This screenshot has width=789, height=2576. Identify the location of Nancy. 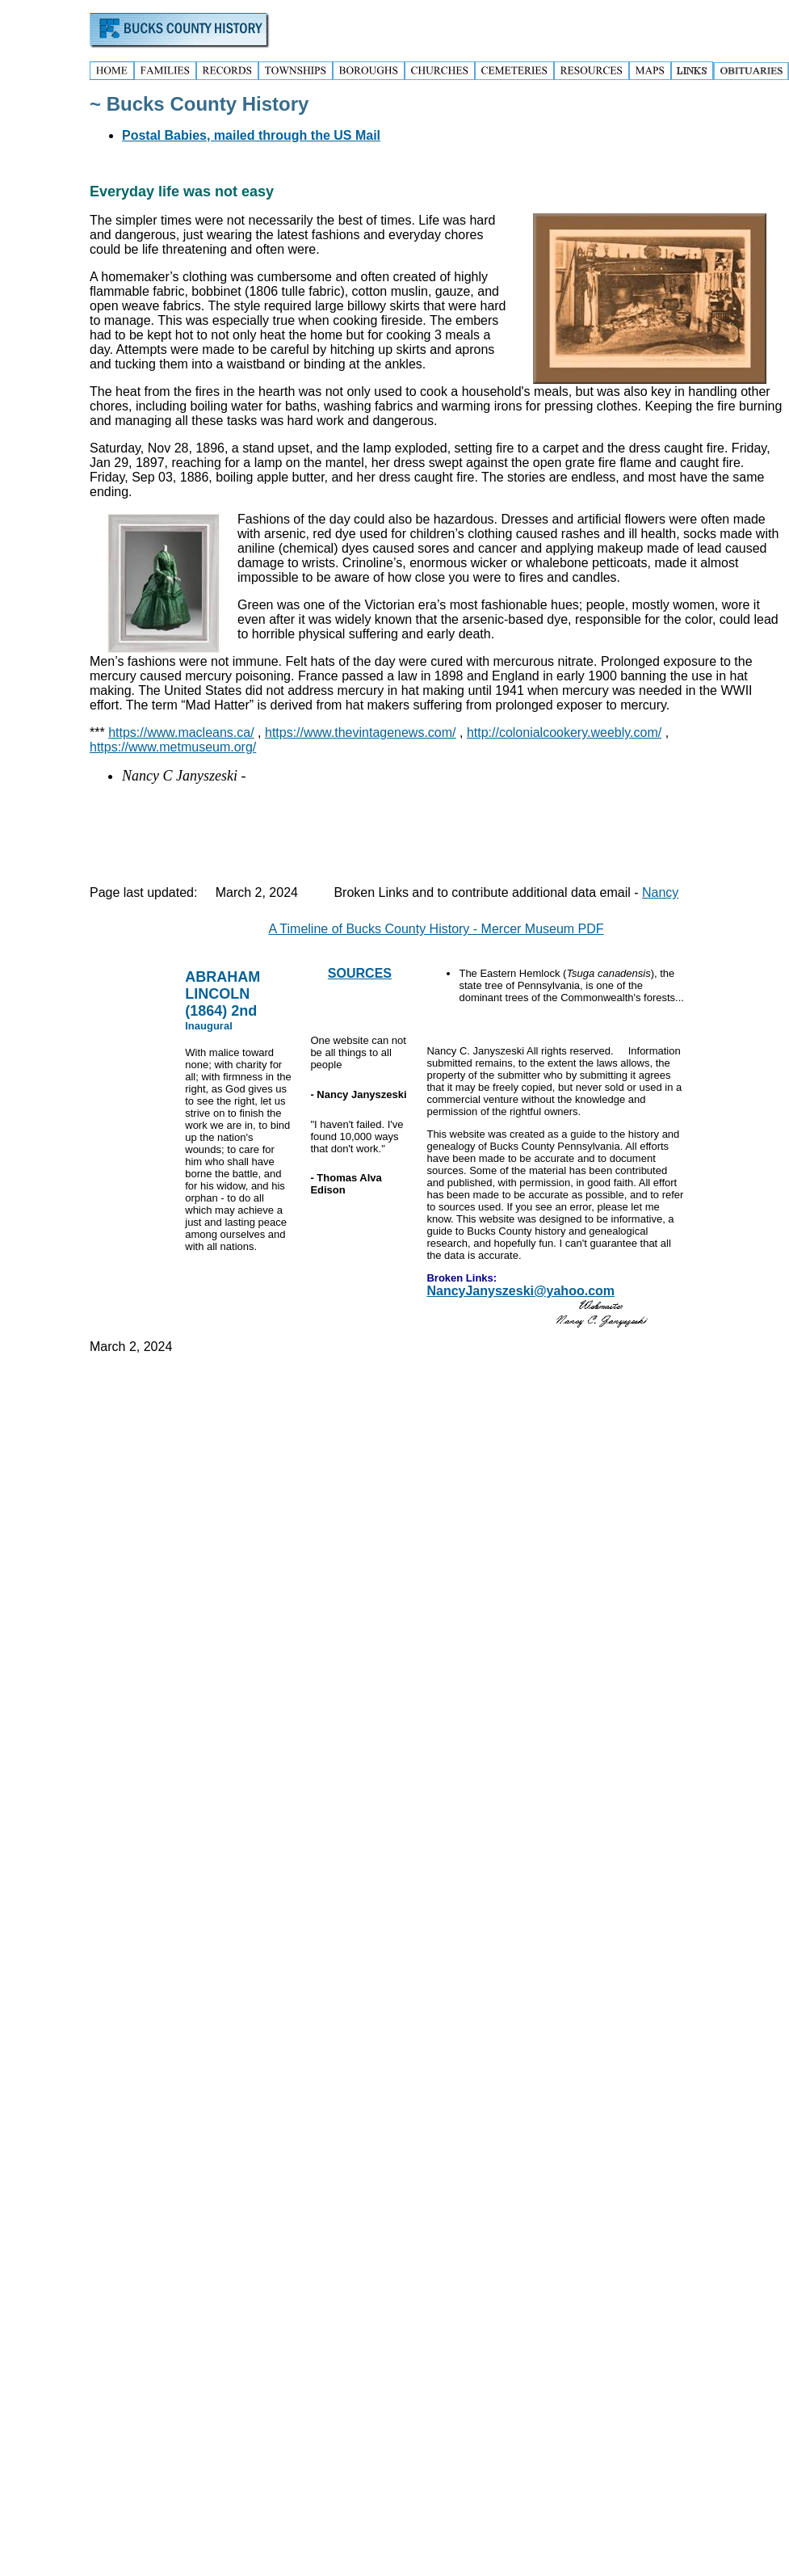
(660, 892).